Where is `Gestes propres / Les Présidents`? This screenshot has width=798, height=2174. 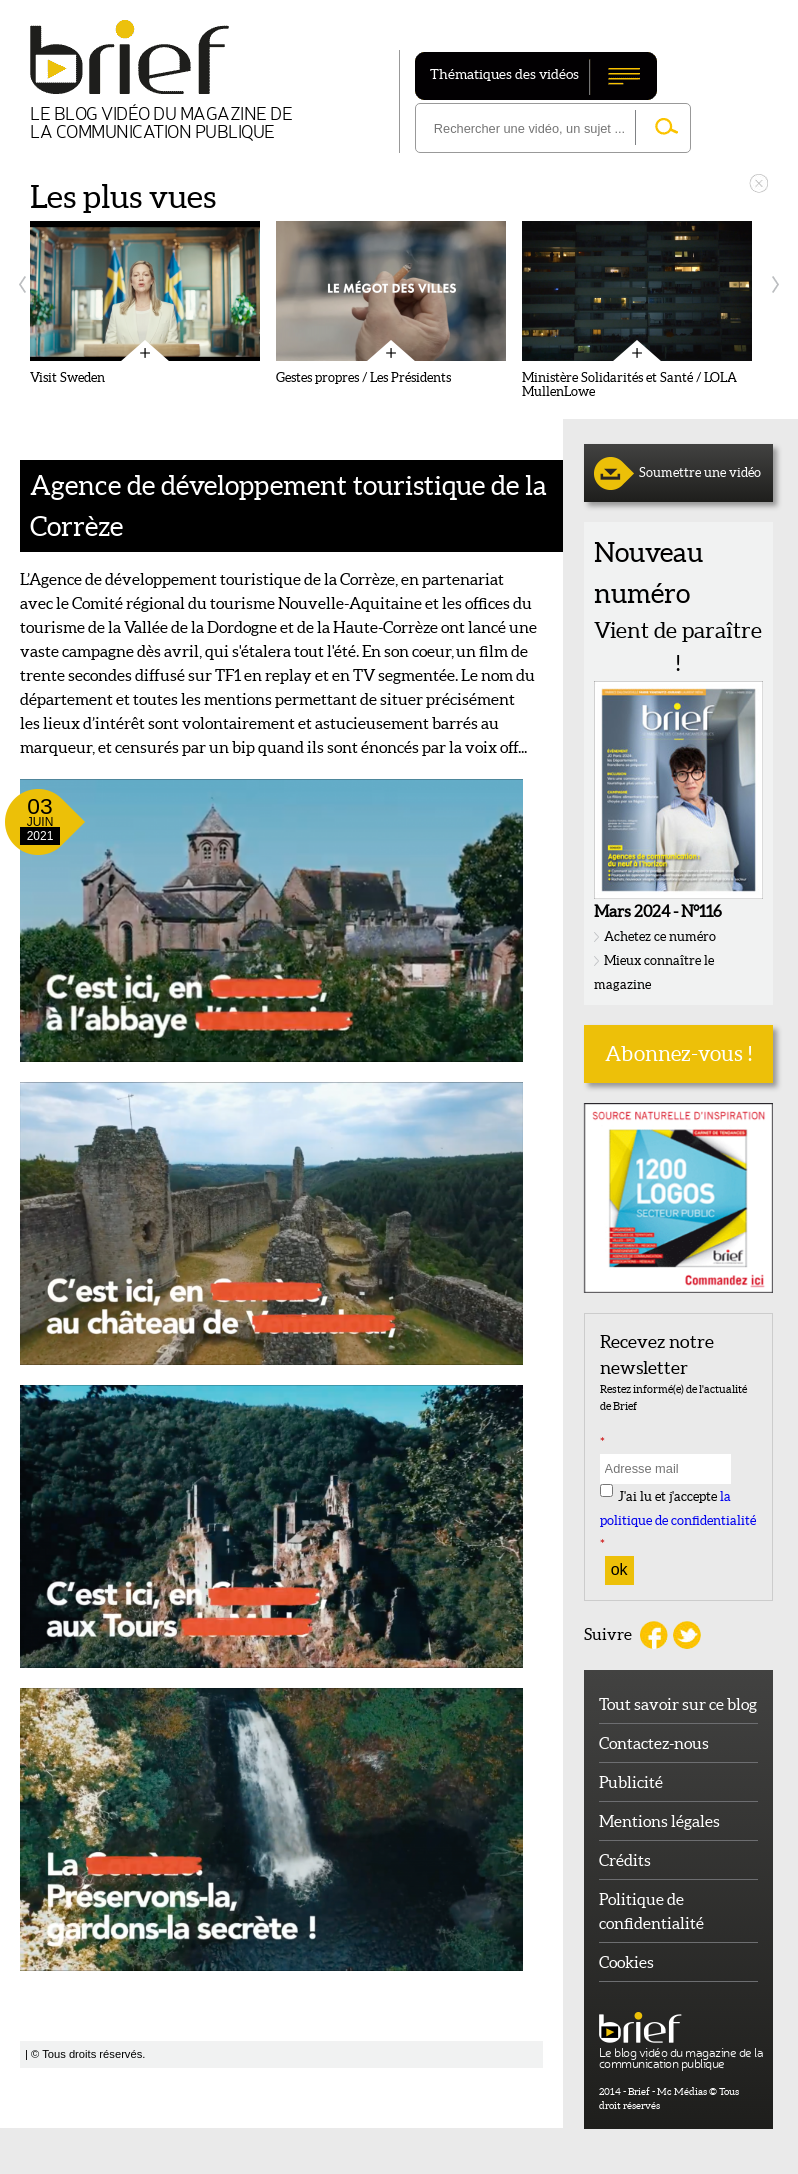
Gestes propres / Les Présidents is located at coordinates (363, 378).